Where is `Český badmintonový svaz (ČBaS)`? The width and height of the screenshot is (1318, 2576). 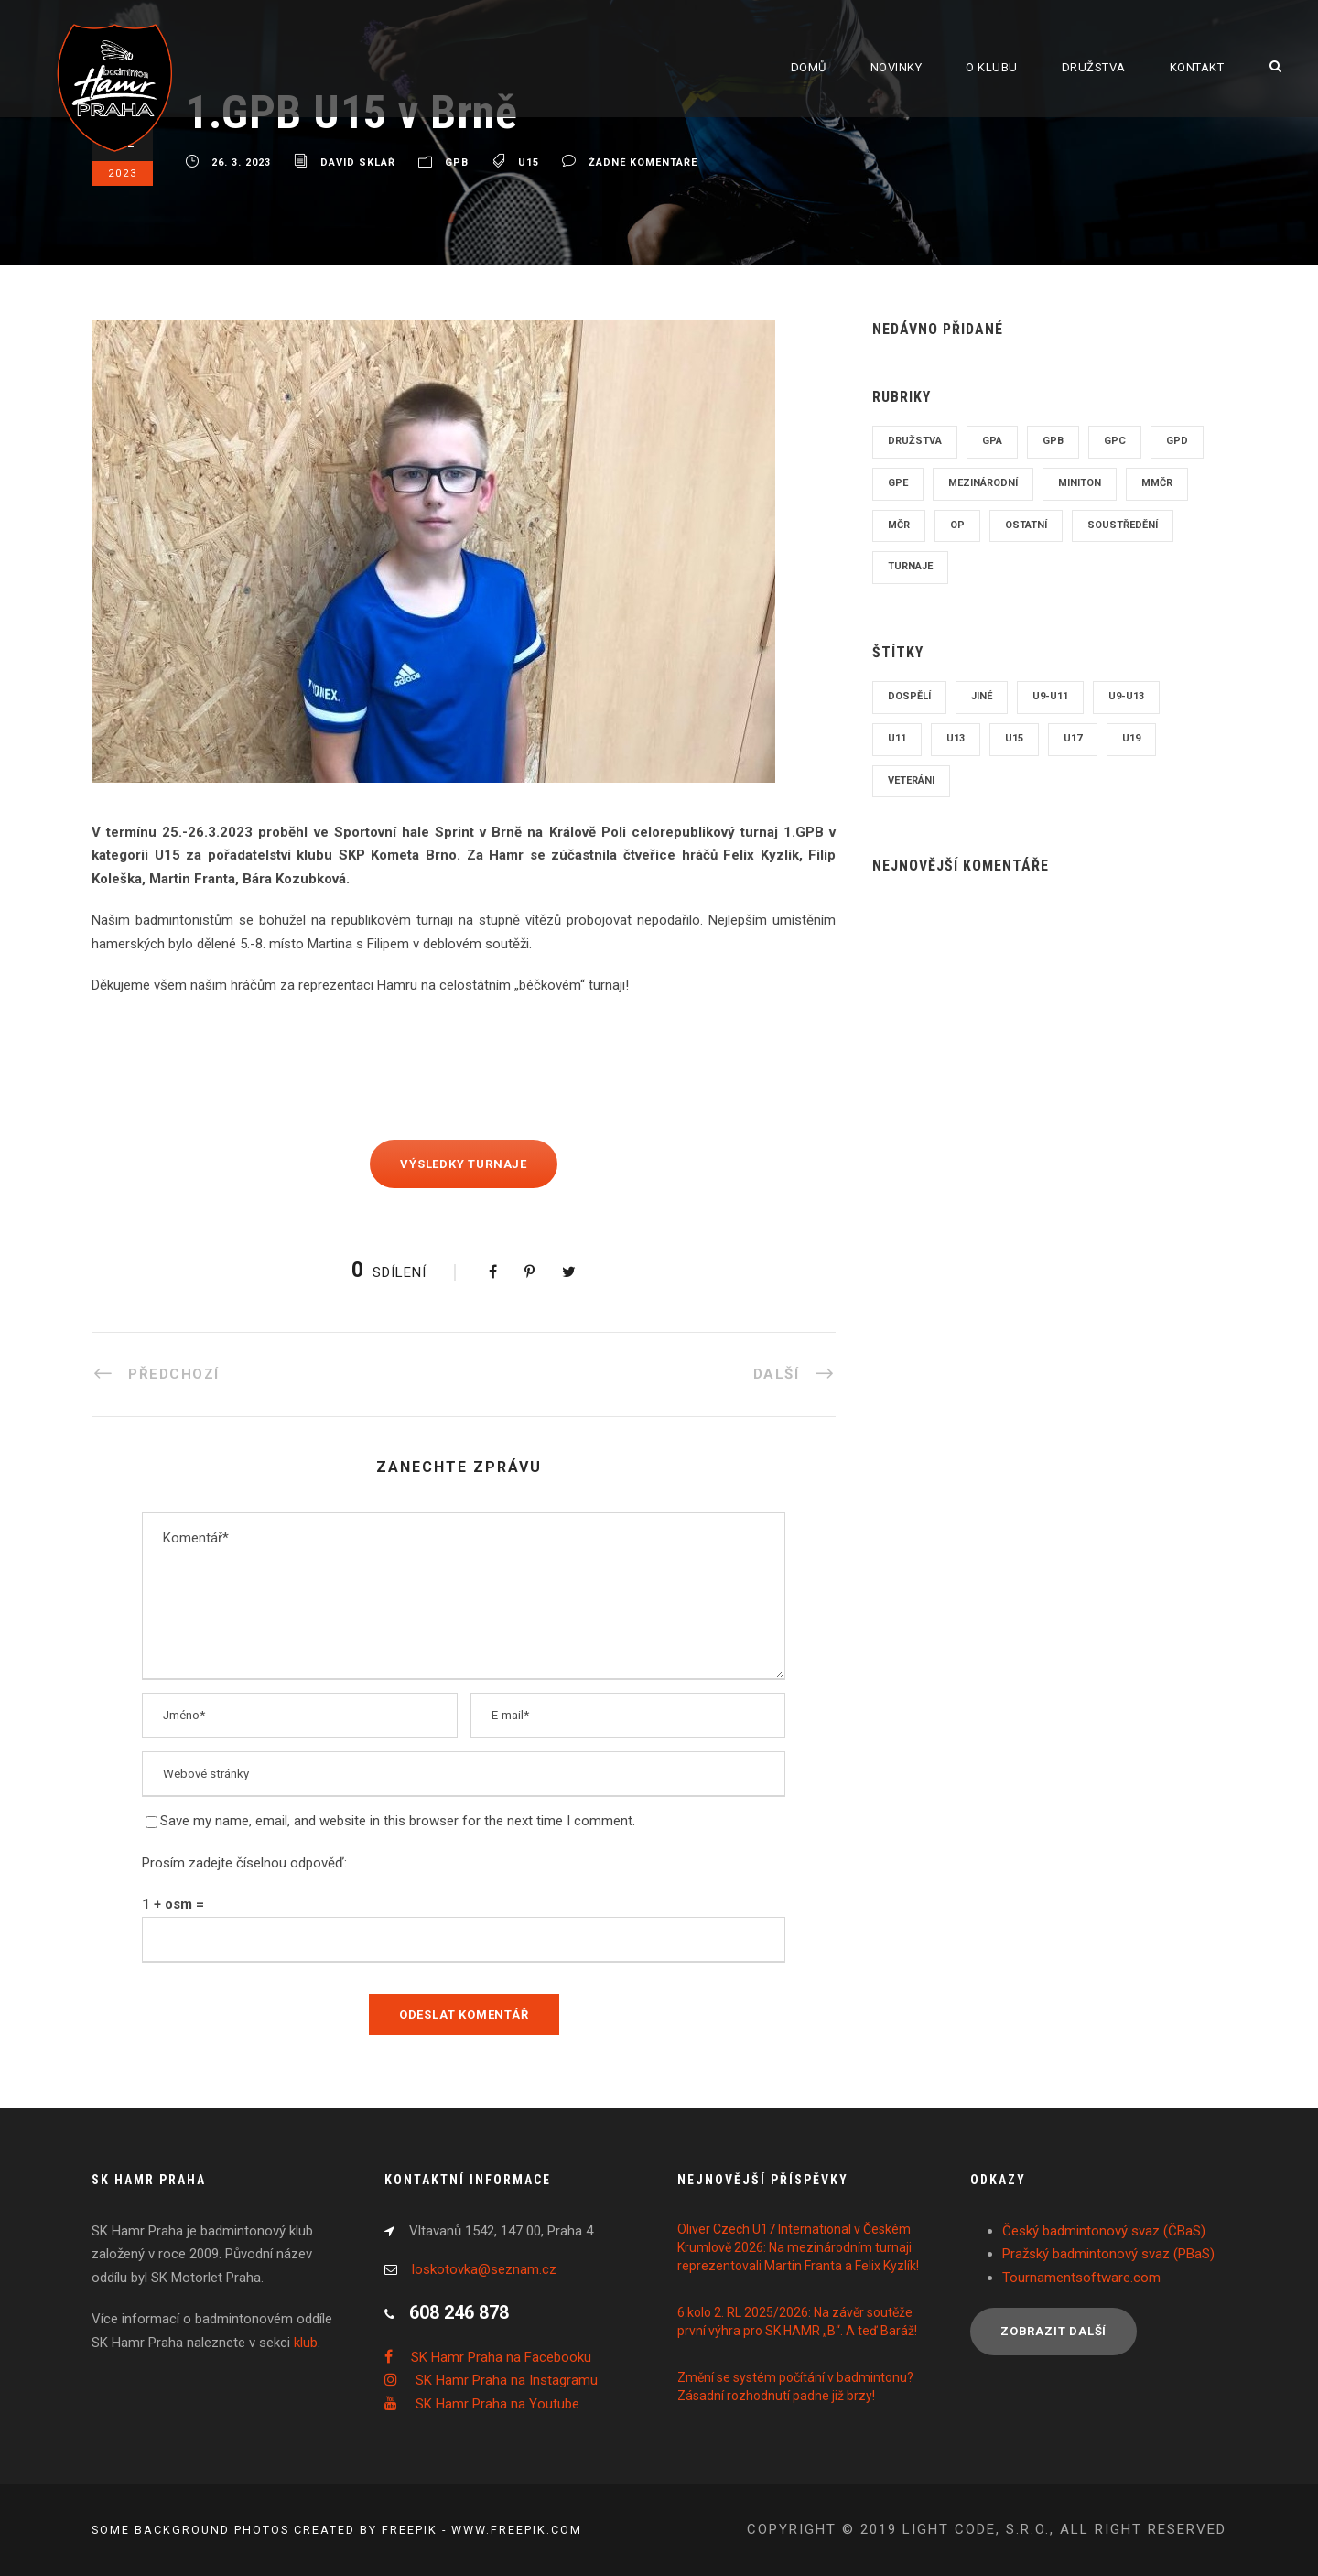 Český badmintonový svaz (ČBaS) is located at coordinates (1103, 2231).